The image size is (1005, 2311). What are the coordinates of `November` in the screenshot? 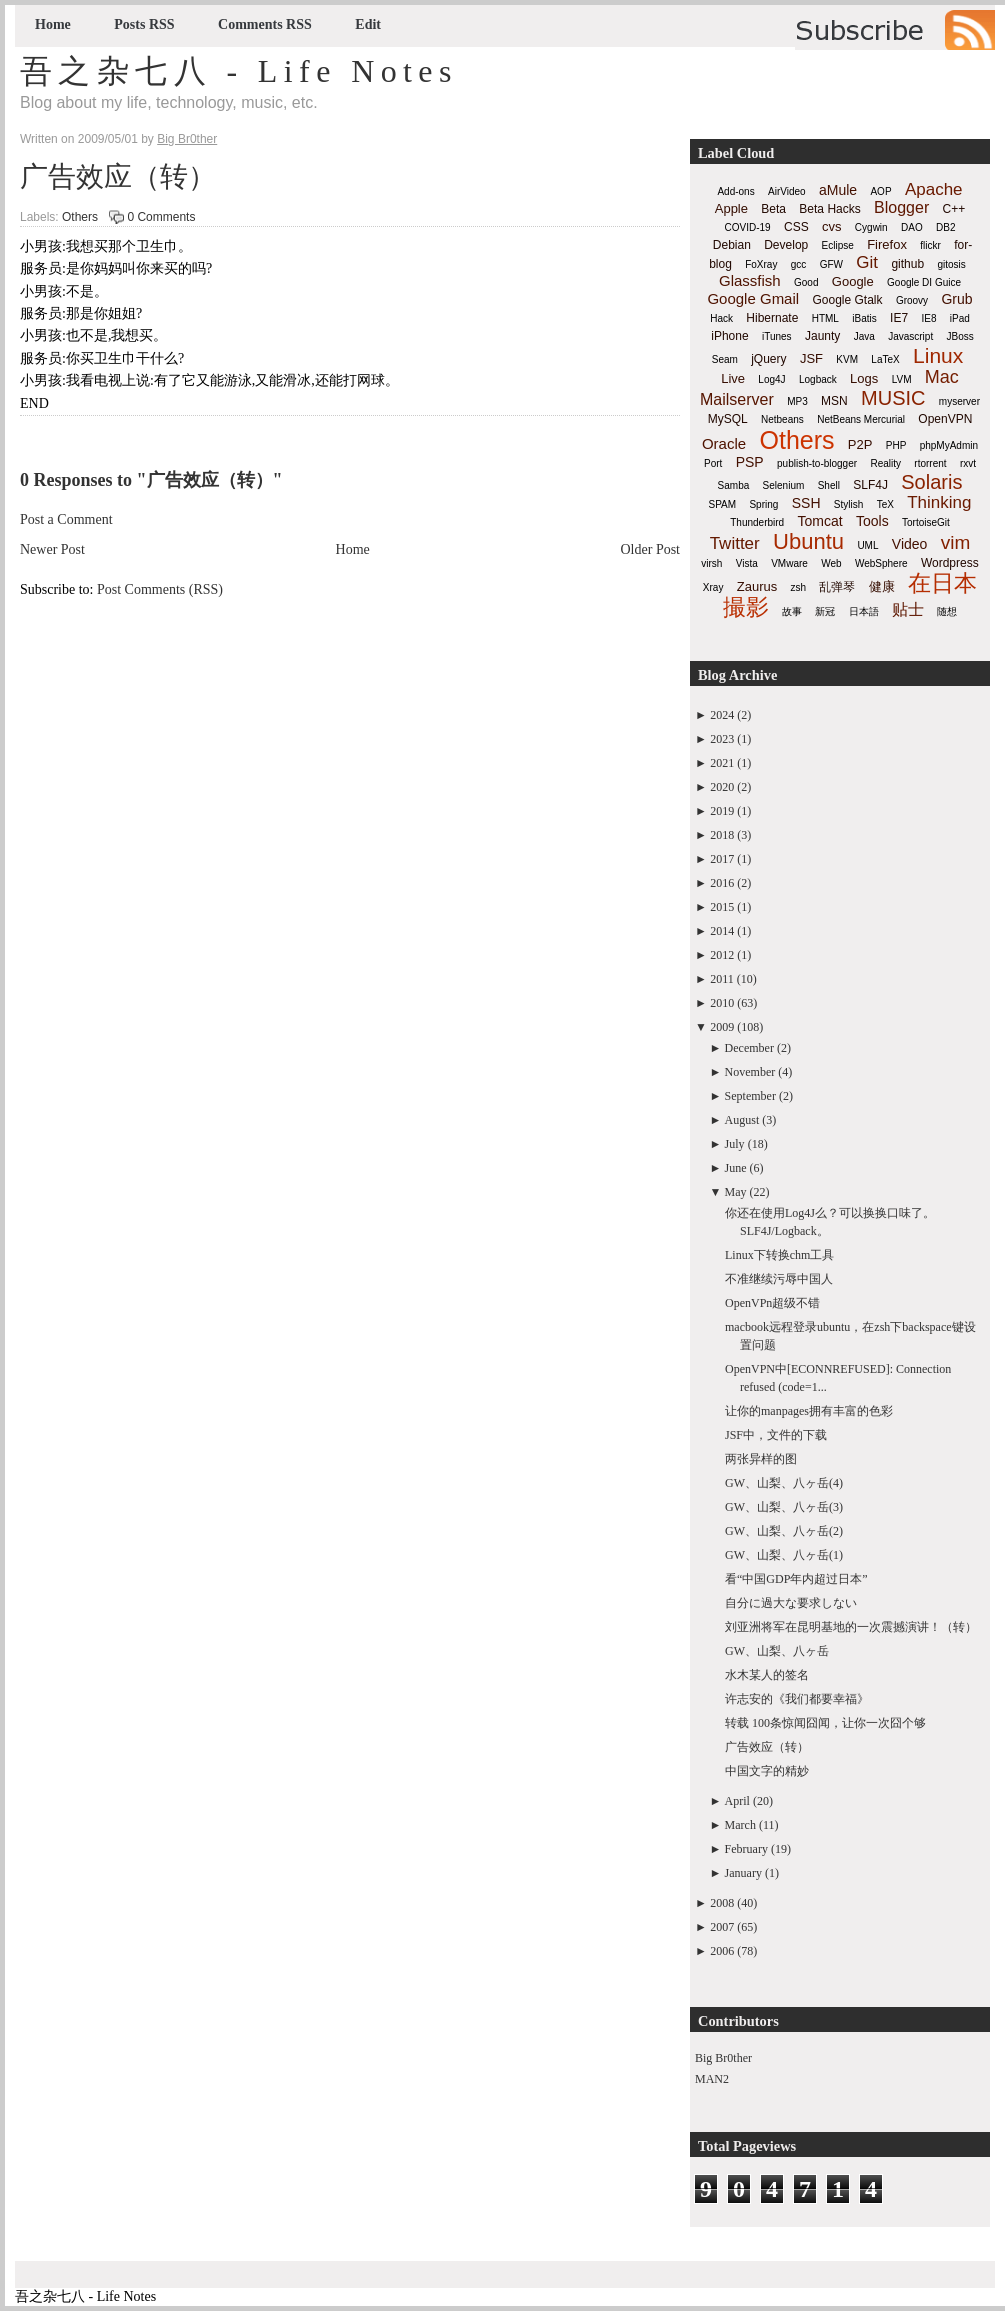 It's located at (750, 1072).